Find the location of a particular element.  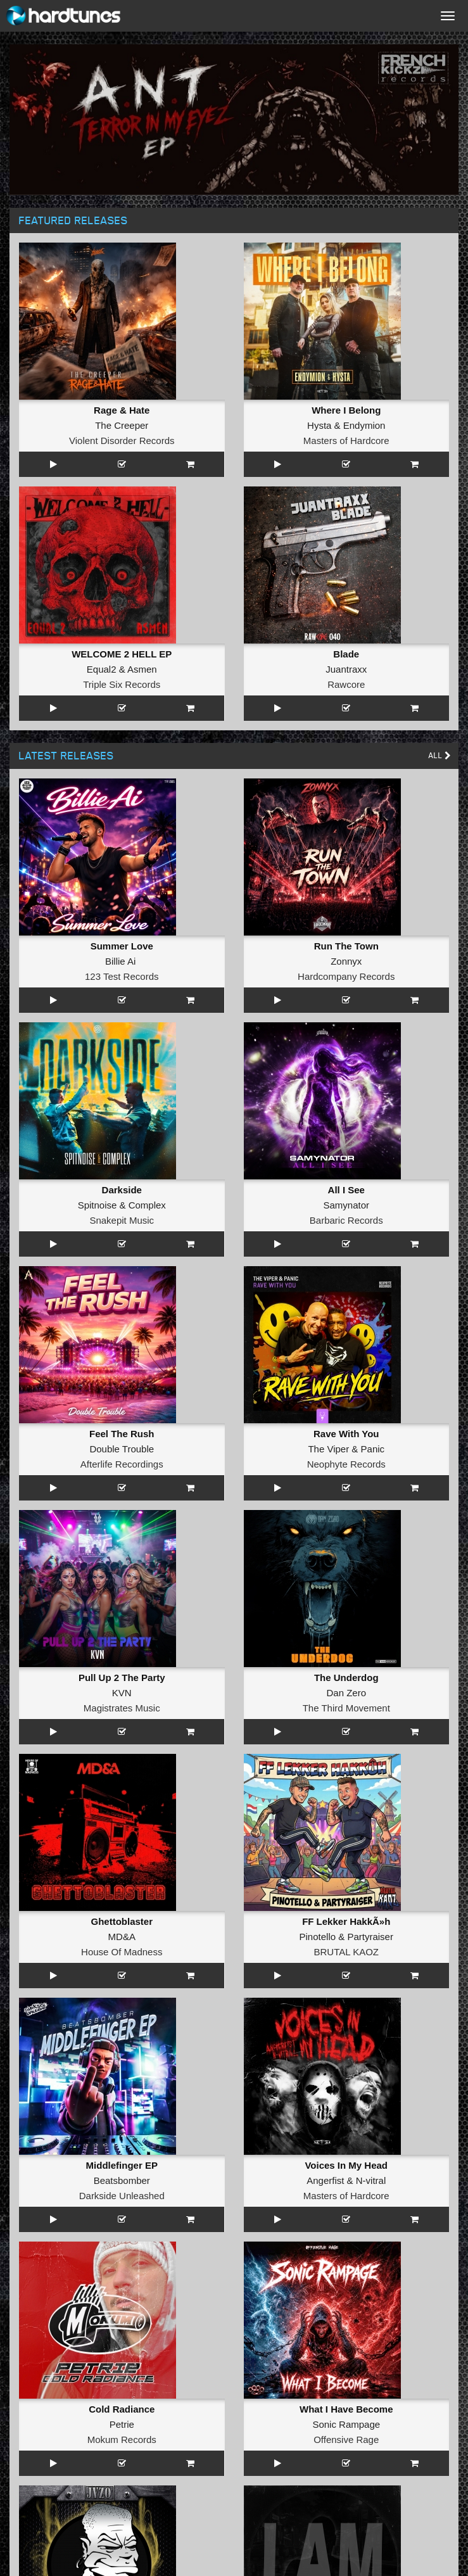

Darkside Unleashed is located at coordinates (122, 2195).